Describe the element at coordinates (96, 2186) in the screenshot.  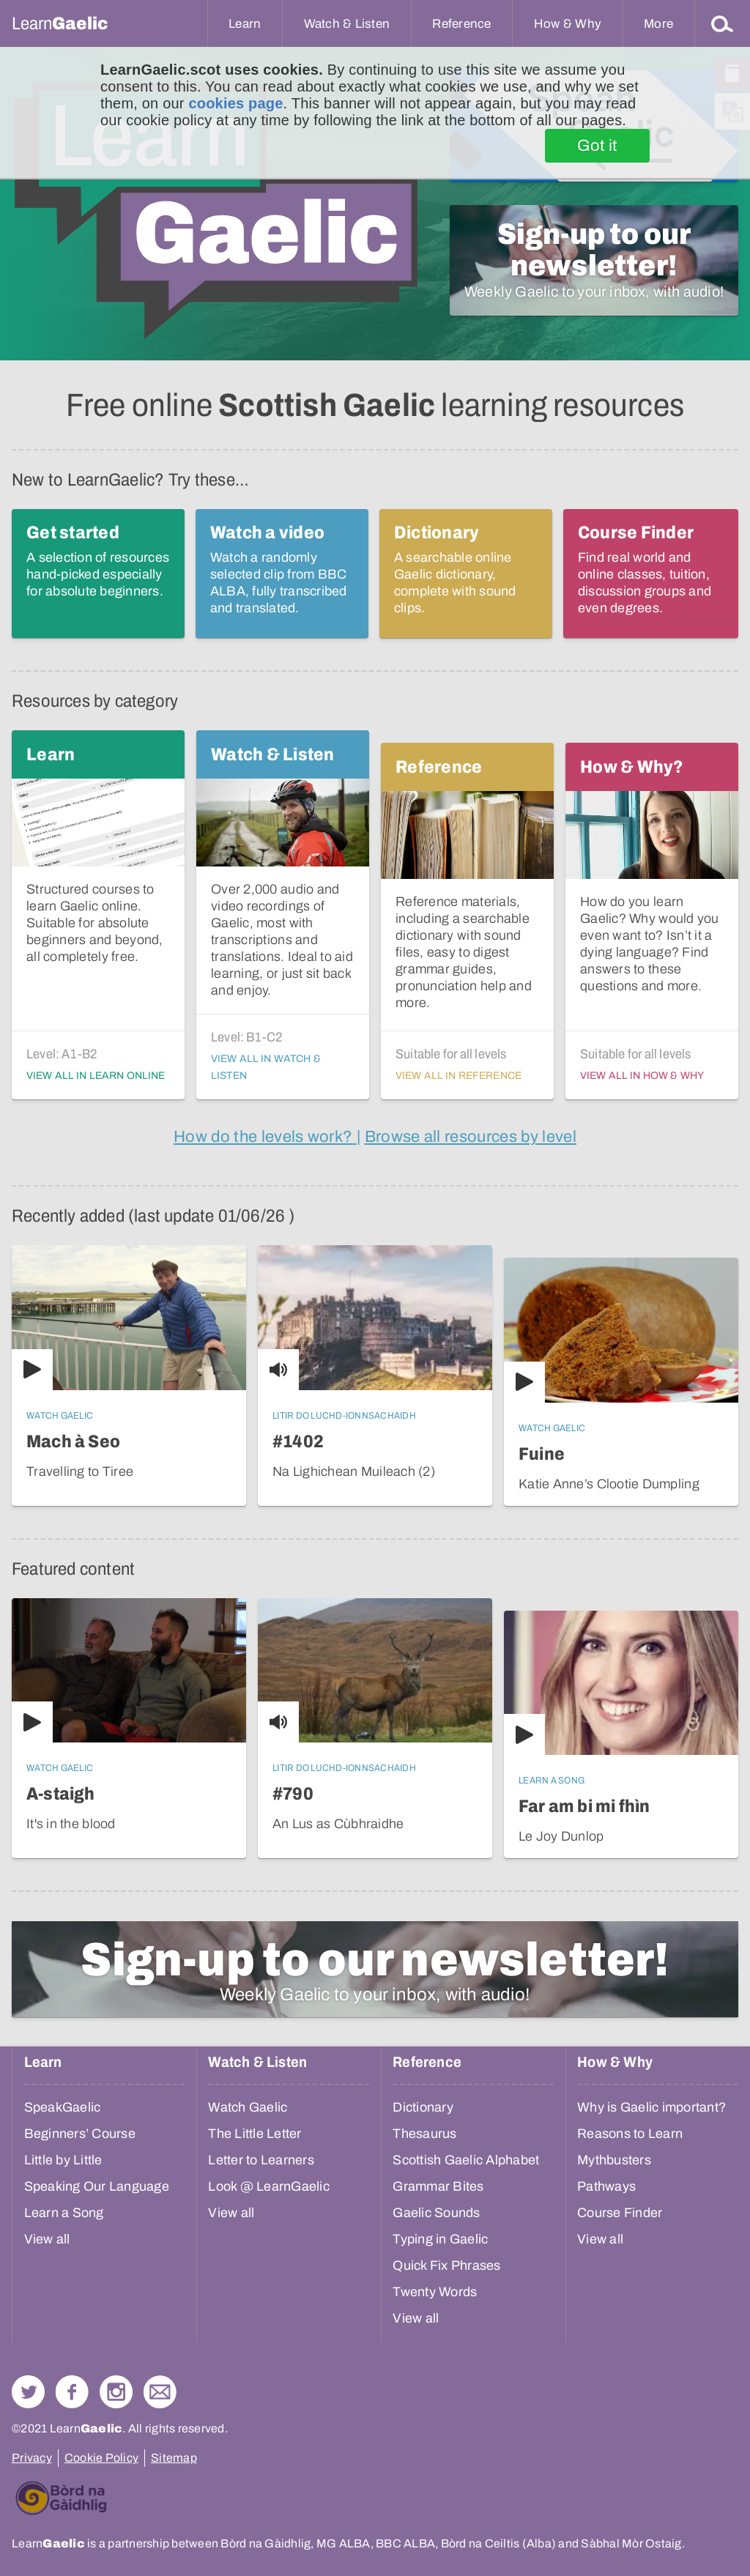
I see `Speaking Our Language` at that location.